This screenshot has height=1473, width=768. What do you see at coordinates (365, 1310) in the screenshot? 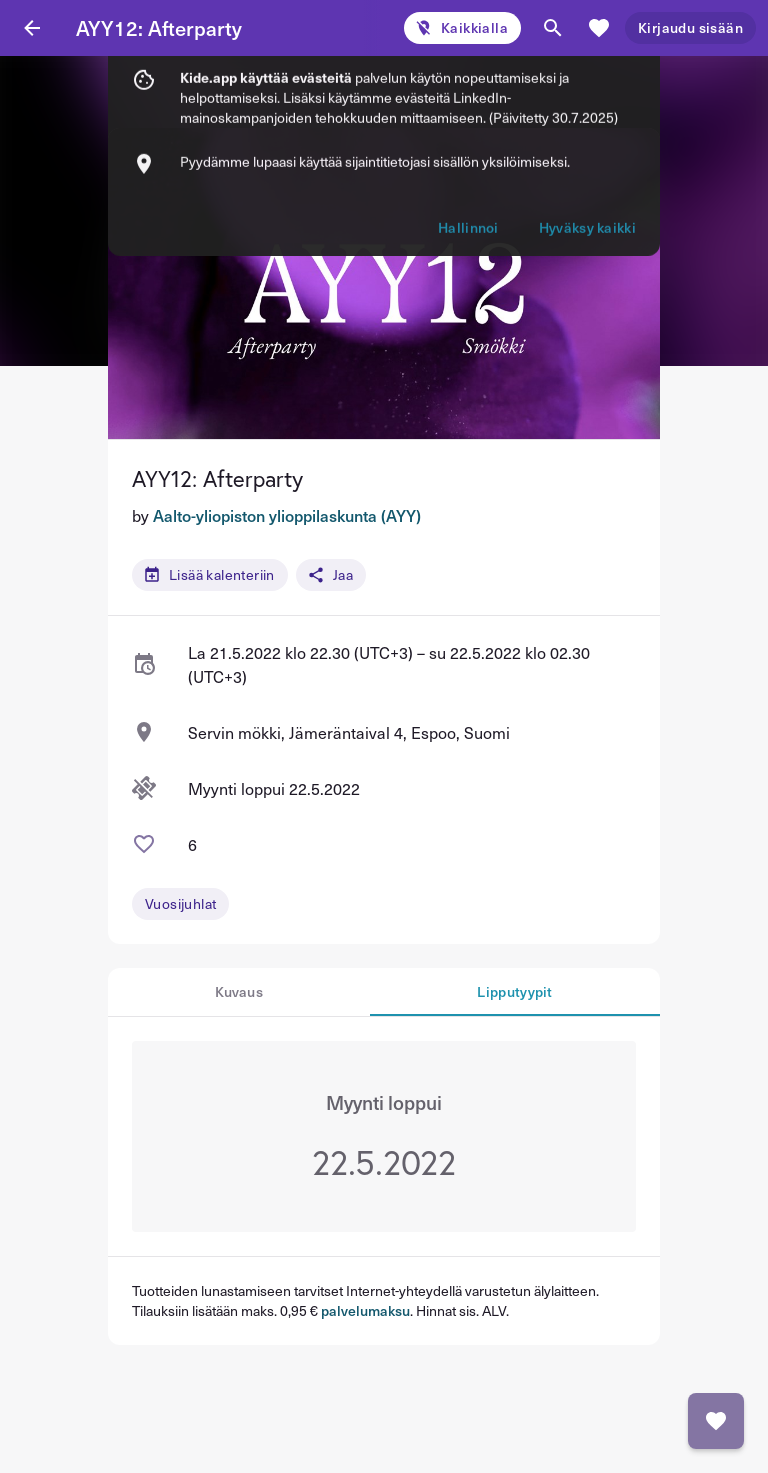
I see `palvelumaksu` at bounding box center [365, 1310].